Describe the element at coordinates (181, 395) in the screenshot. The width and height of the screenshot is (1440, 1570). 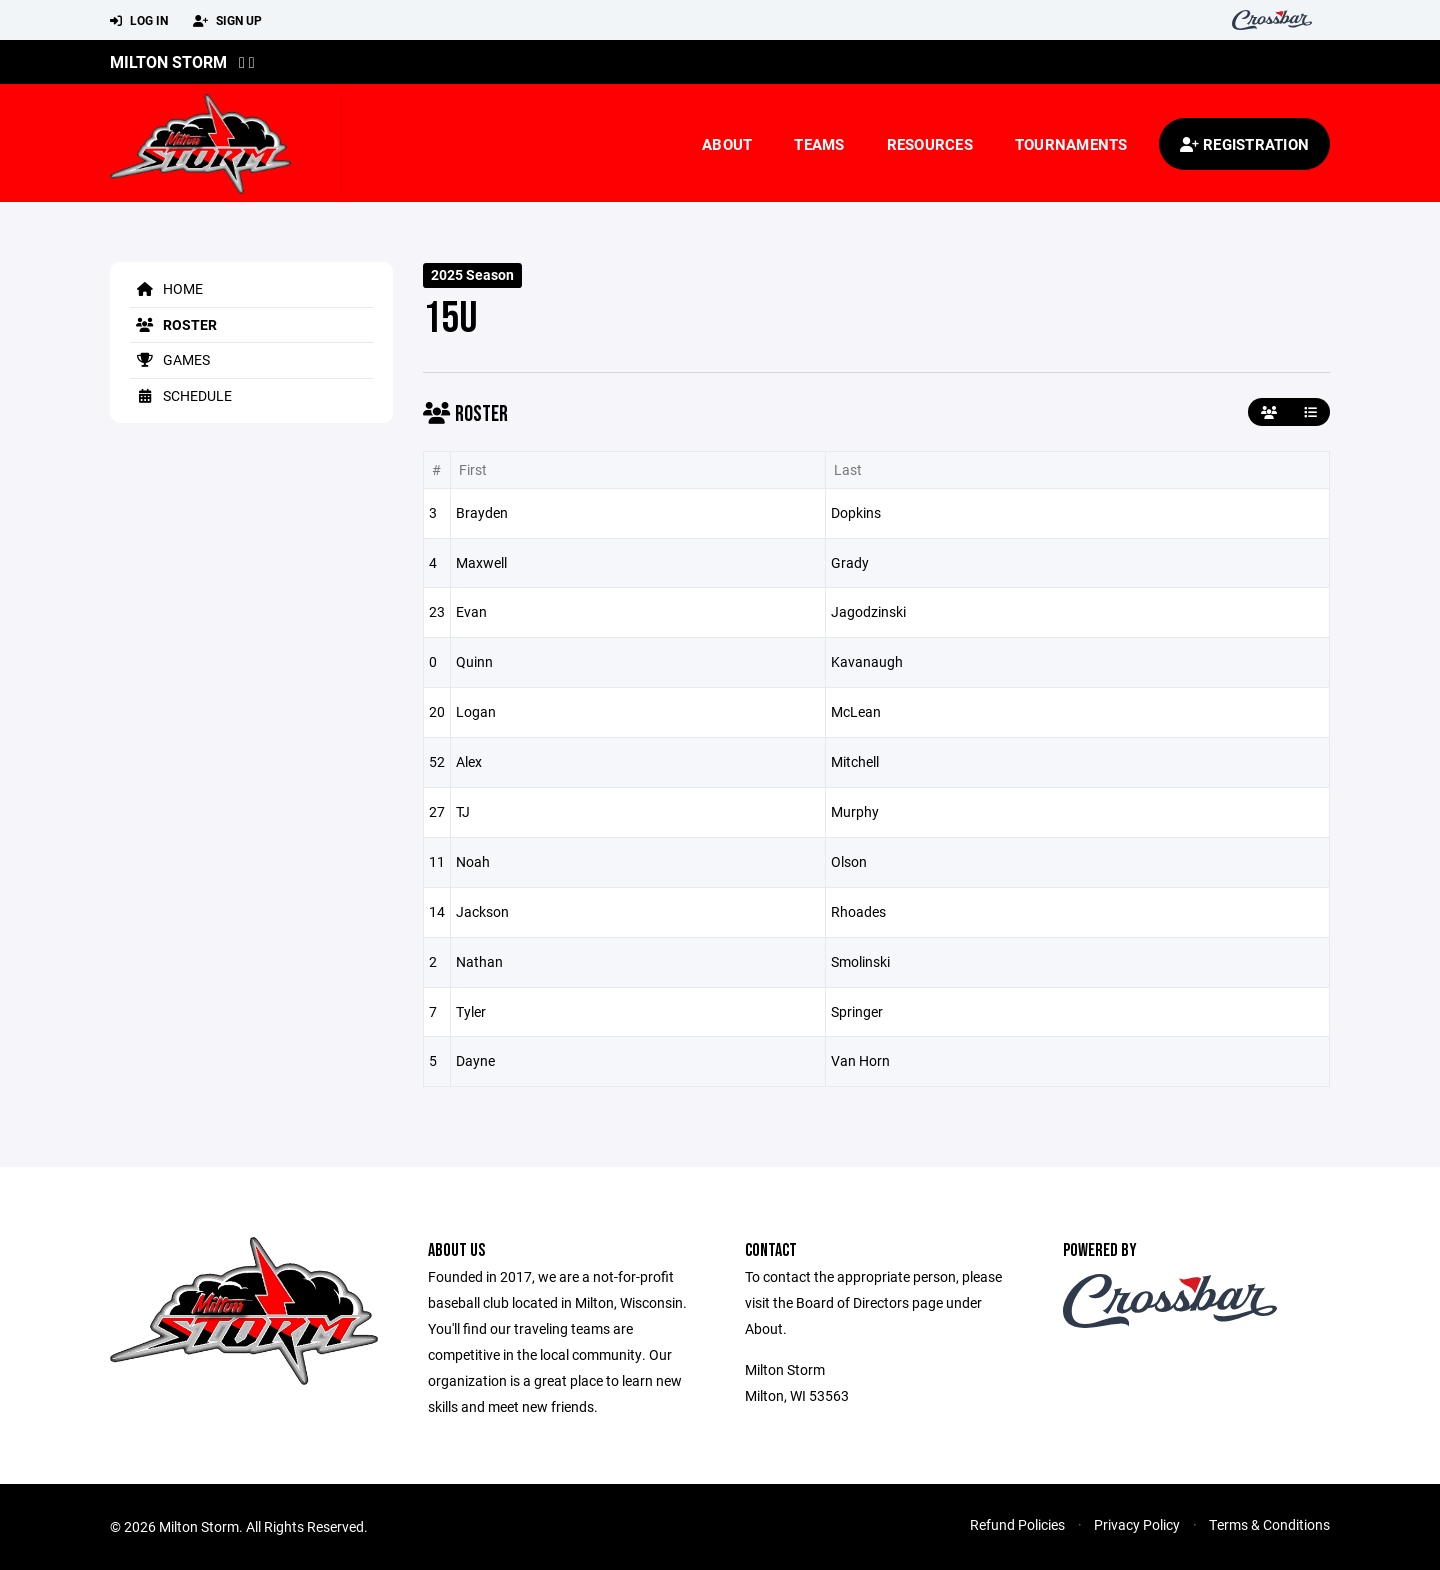
I see `Schedule` at that location.